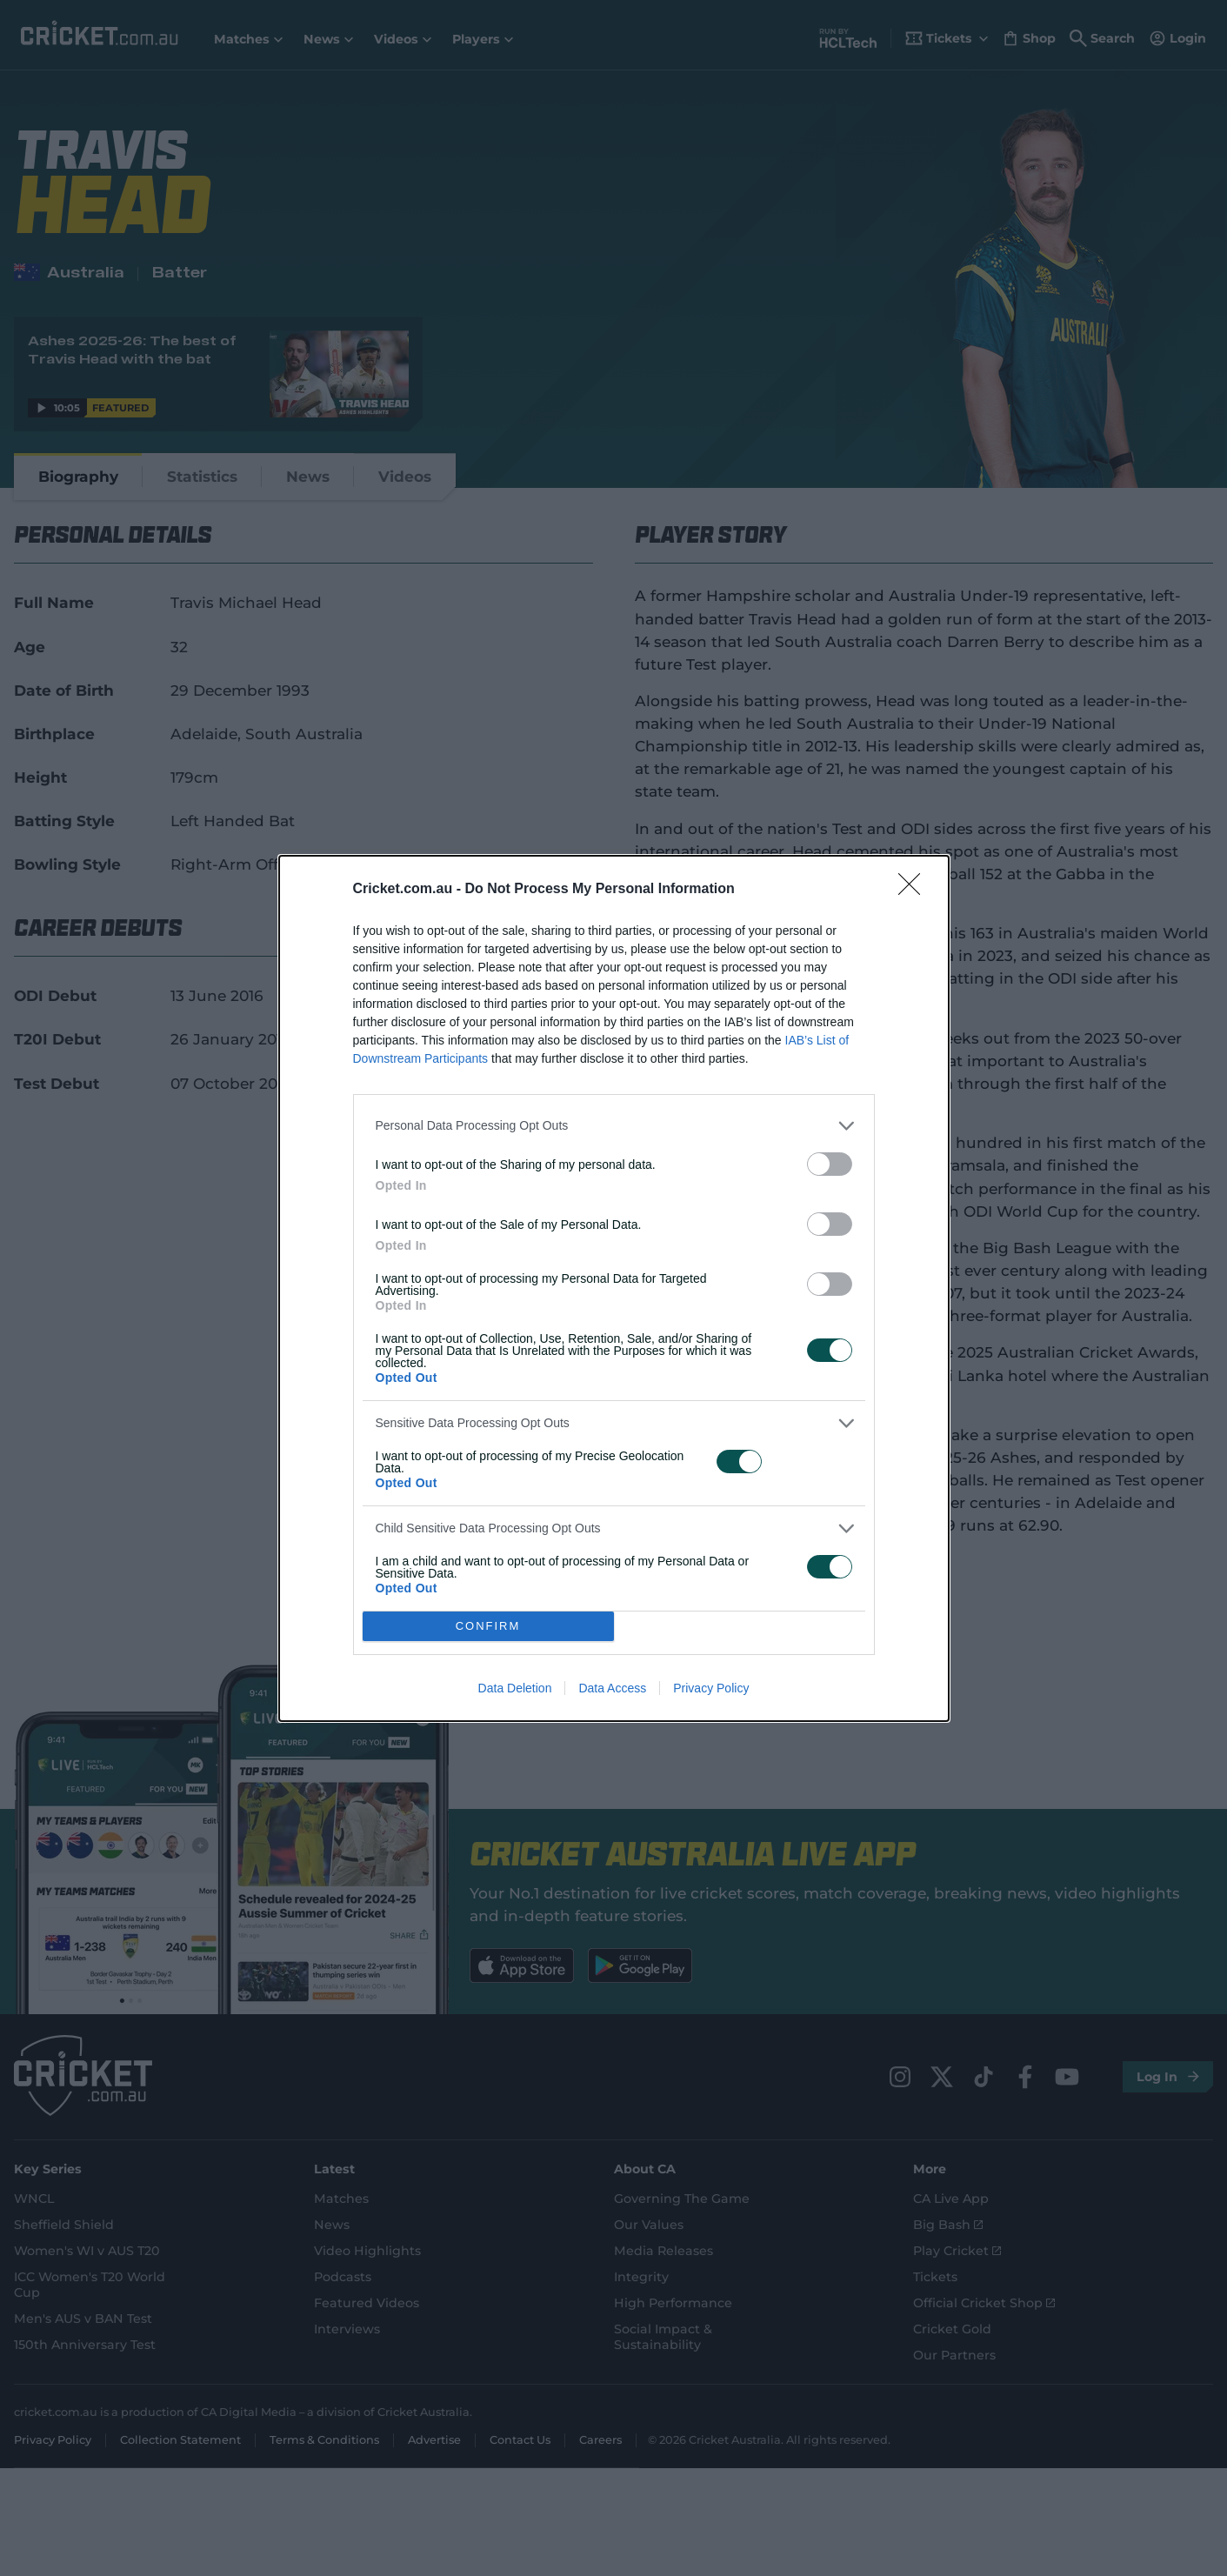  I want to click on [dialog], so click(614, 1288).